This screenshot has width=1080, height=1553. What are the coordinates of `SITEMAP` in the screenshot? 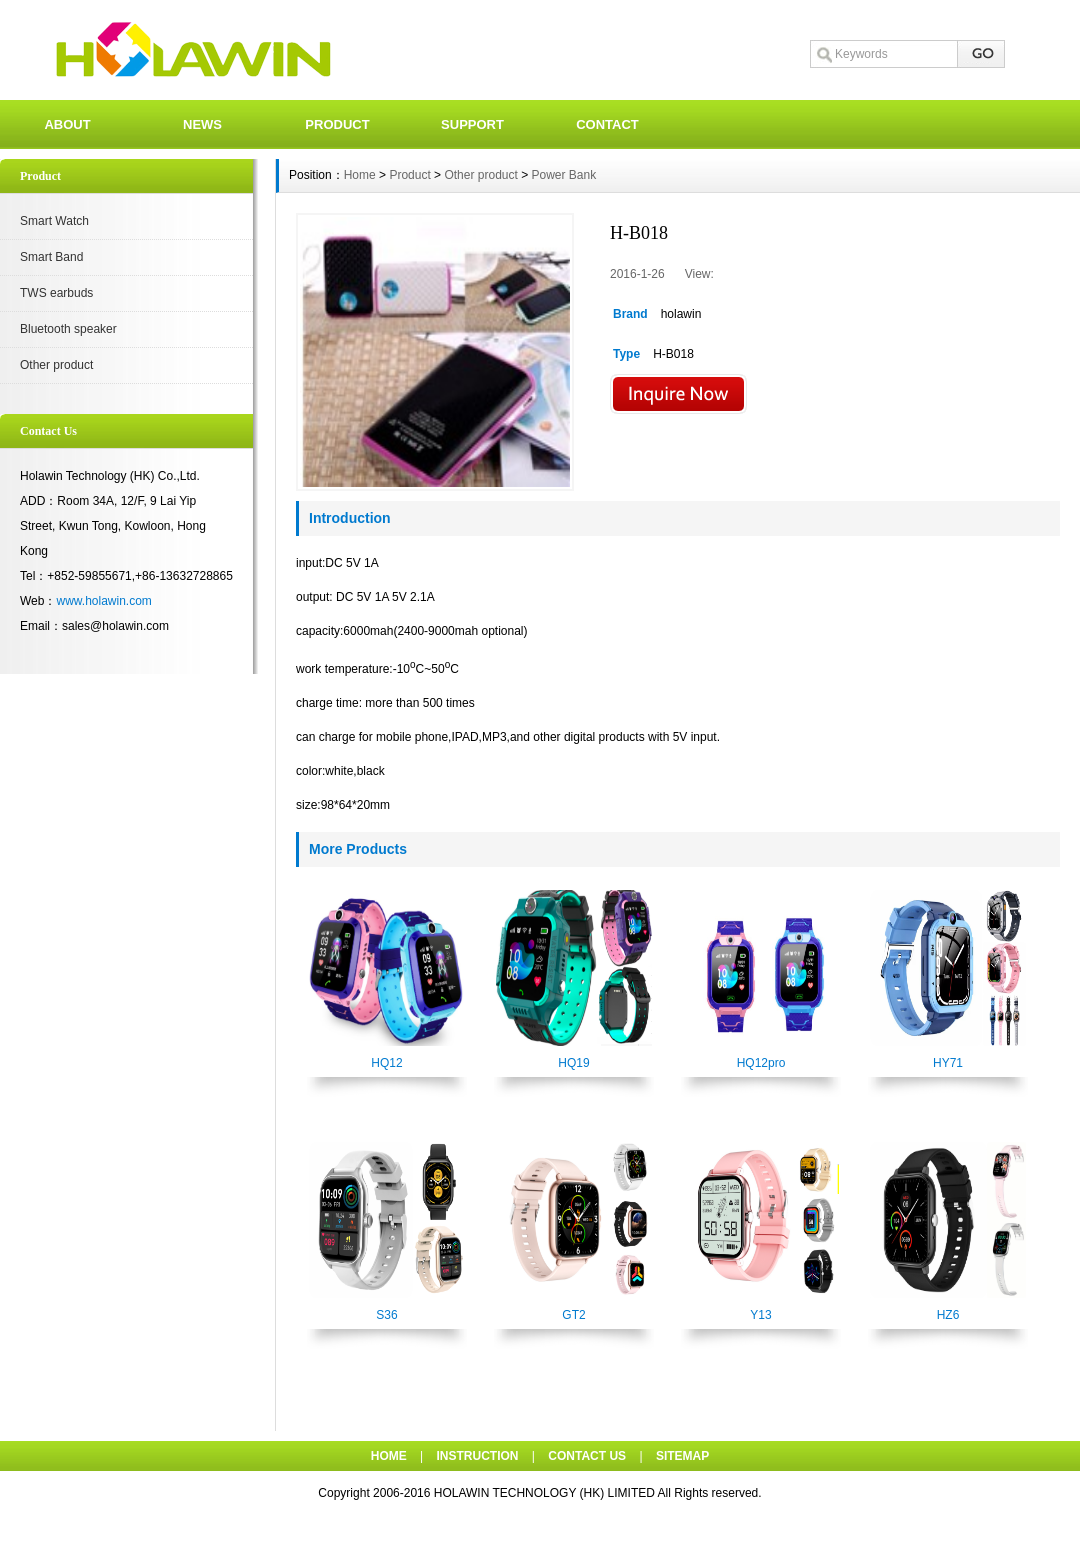 It's located at (682, 1456).